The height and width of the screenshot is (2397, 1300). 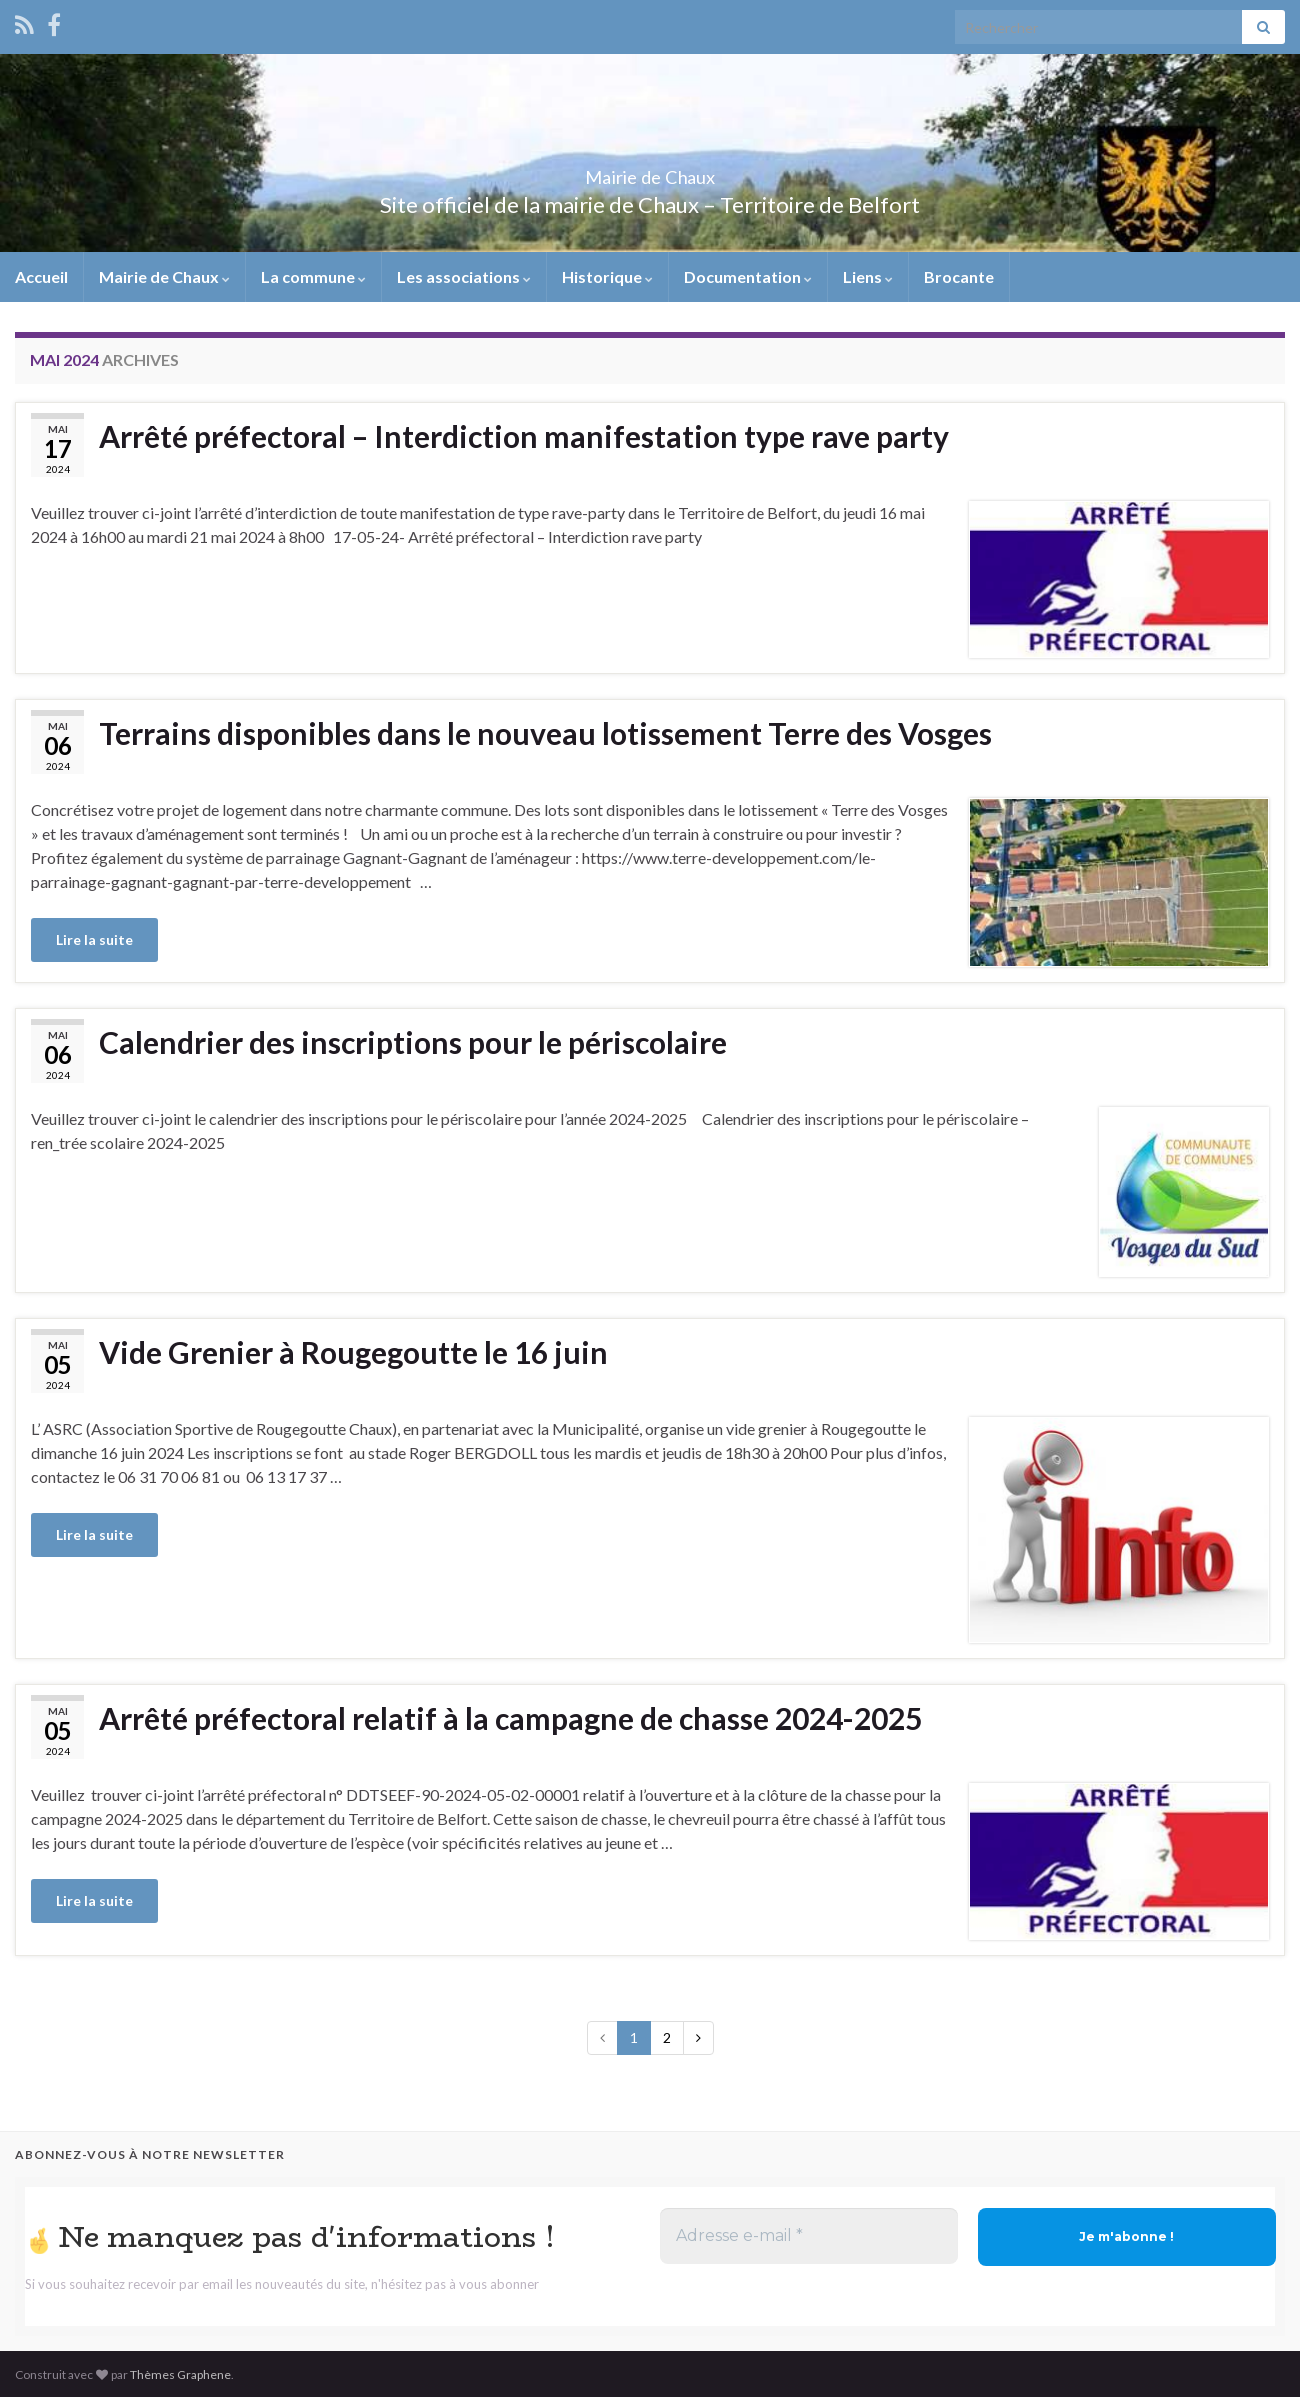 What do you see at coordinates (545, 733) in the screenshot?
I see `Terrains disponibles dans le nouveau lotissement Terre des Vosges` at bounding box center [545, 733].